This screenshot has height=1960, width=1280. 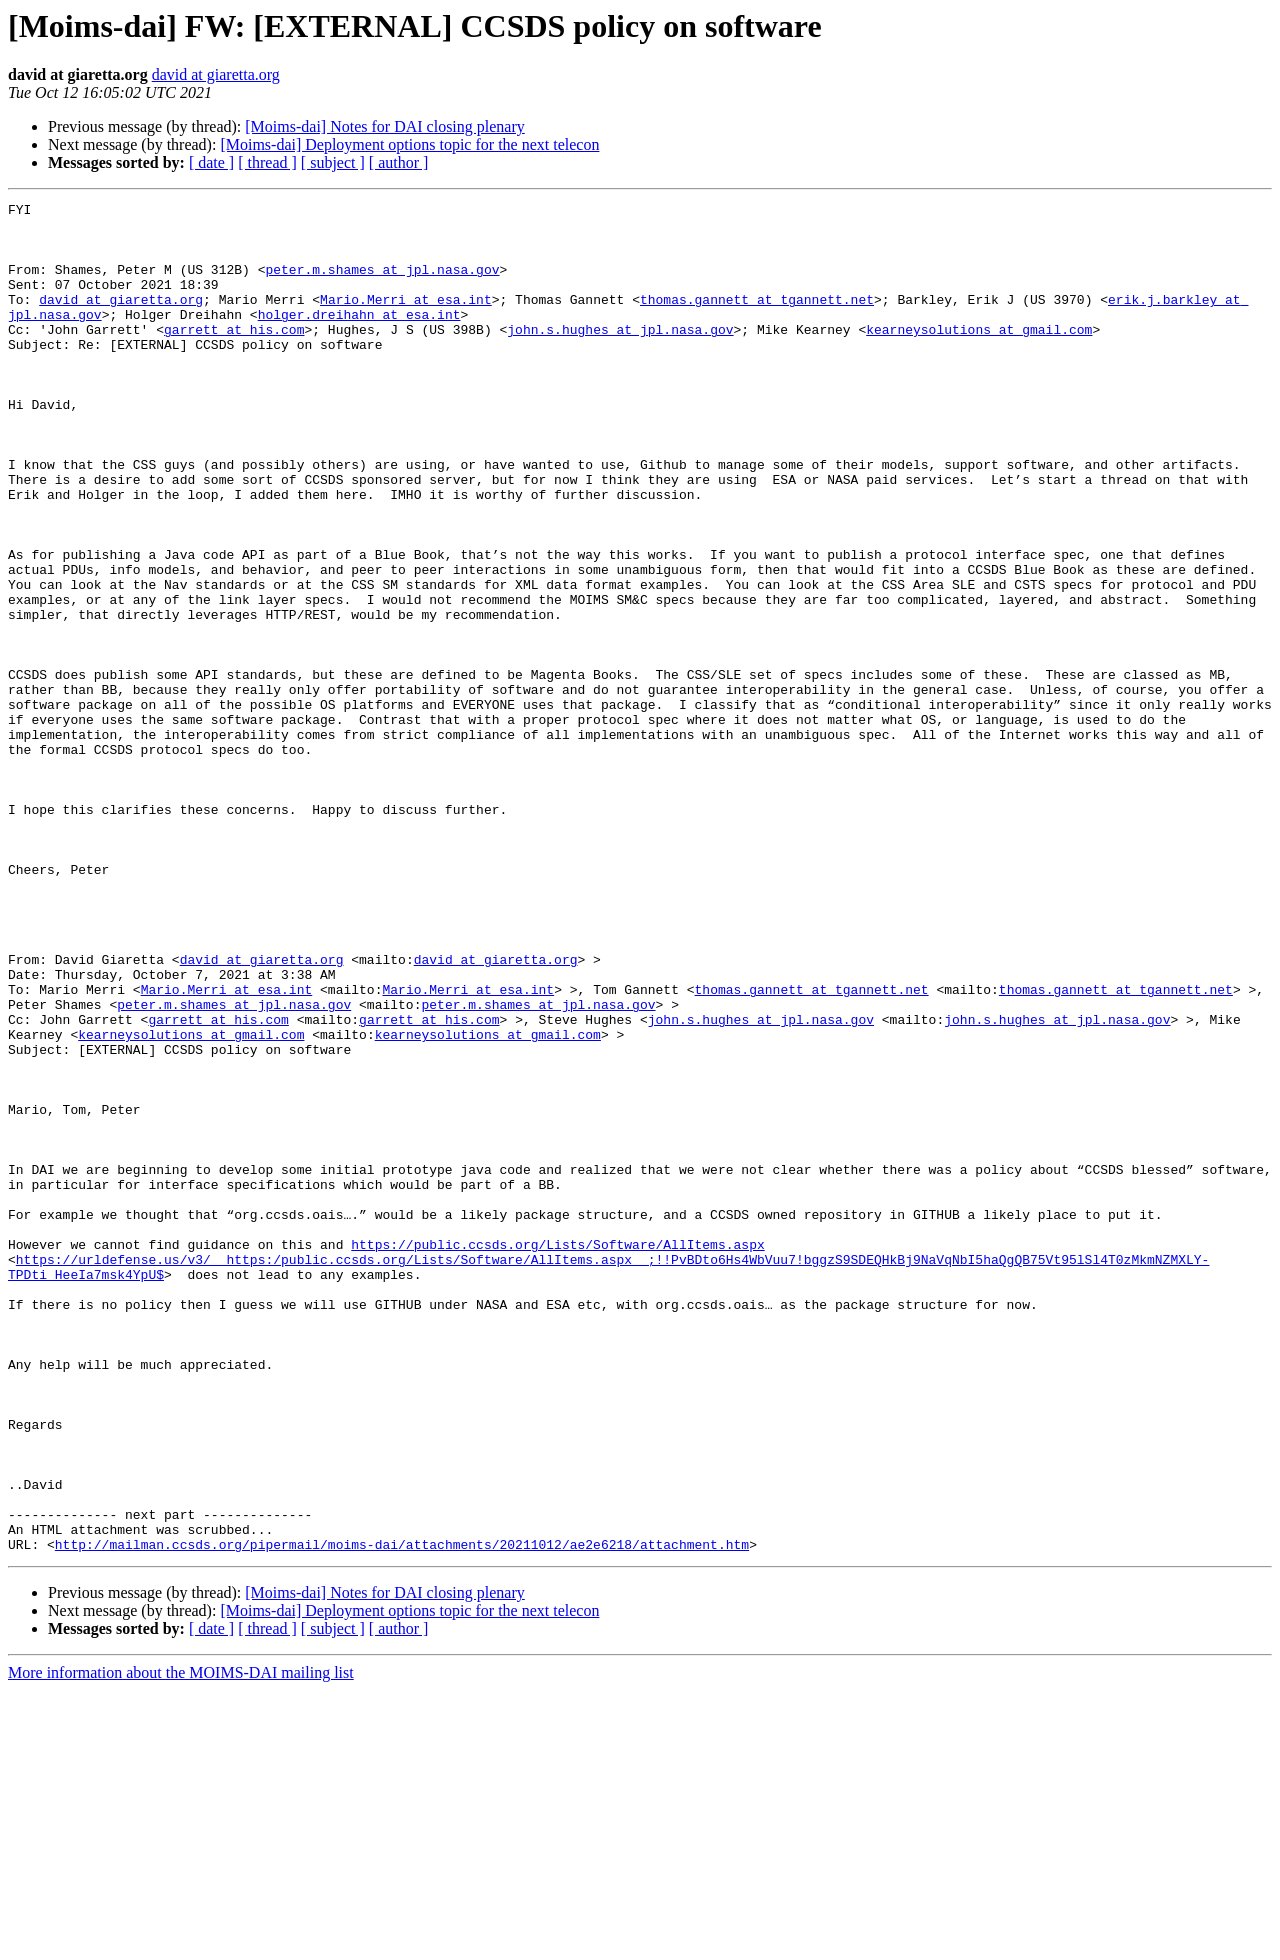 What do you see at coordinates (557, 1454) in the screenshot?
I see `https://public.ccsds.org/Lists/Software/AllItems.aspx` at bounding box center [557, 1454].